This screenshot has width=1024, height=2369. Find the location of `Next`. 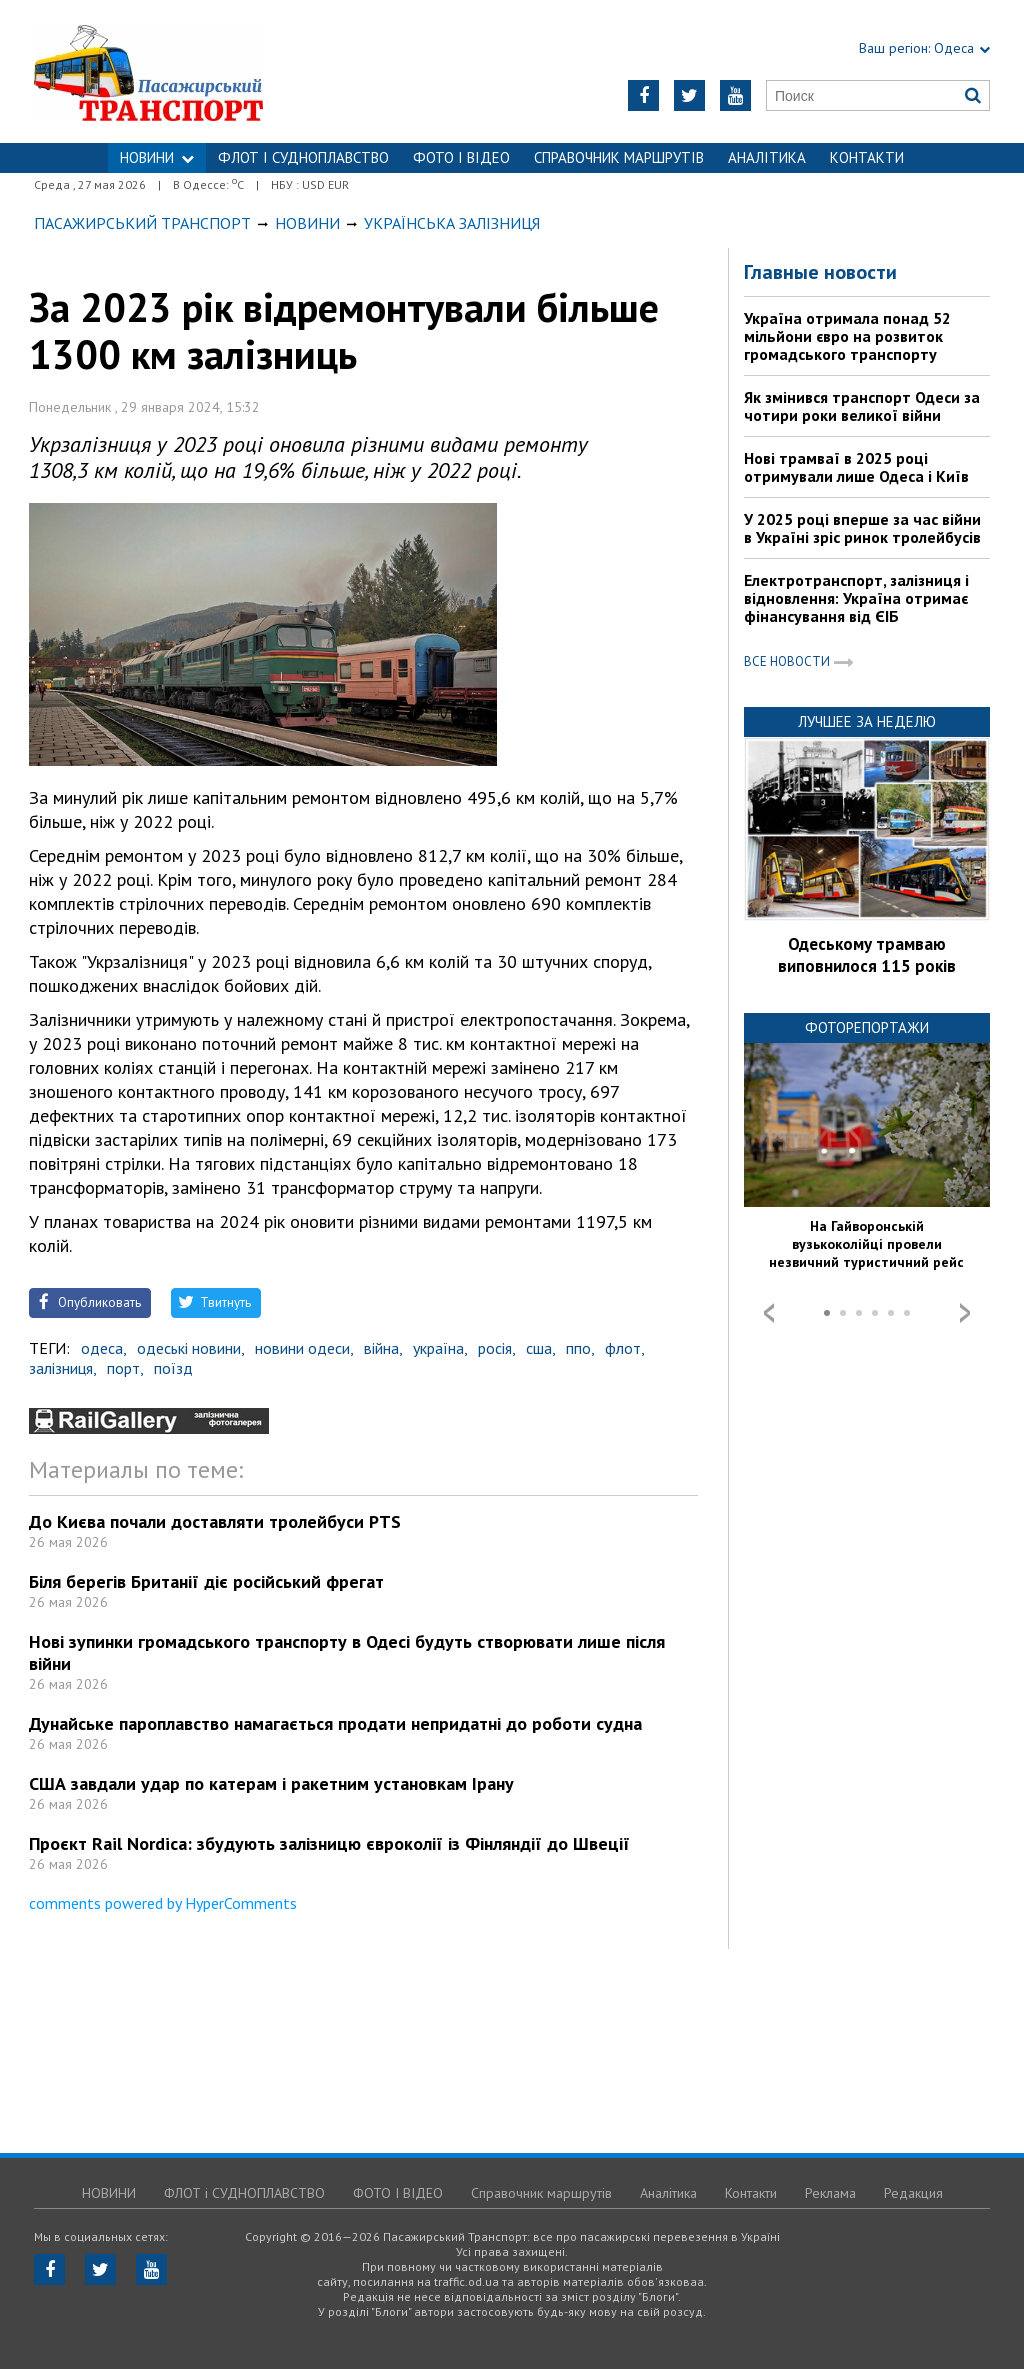

Next is located at coordinates (965, 1313).